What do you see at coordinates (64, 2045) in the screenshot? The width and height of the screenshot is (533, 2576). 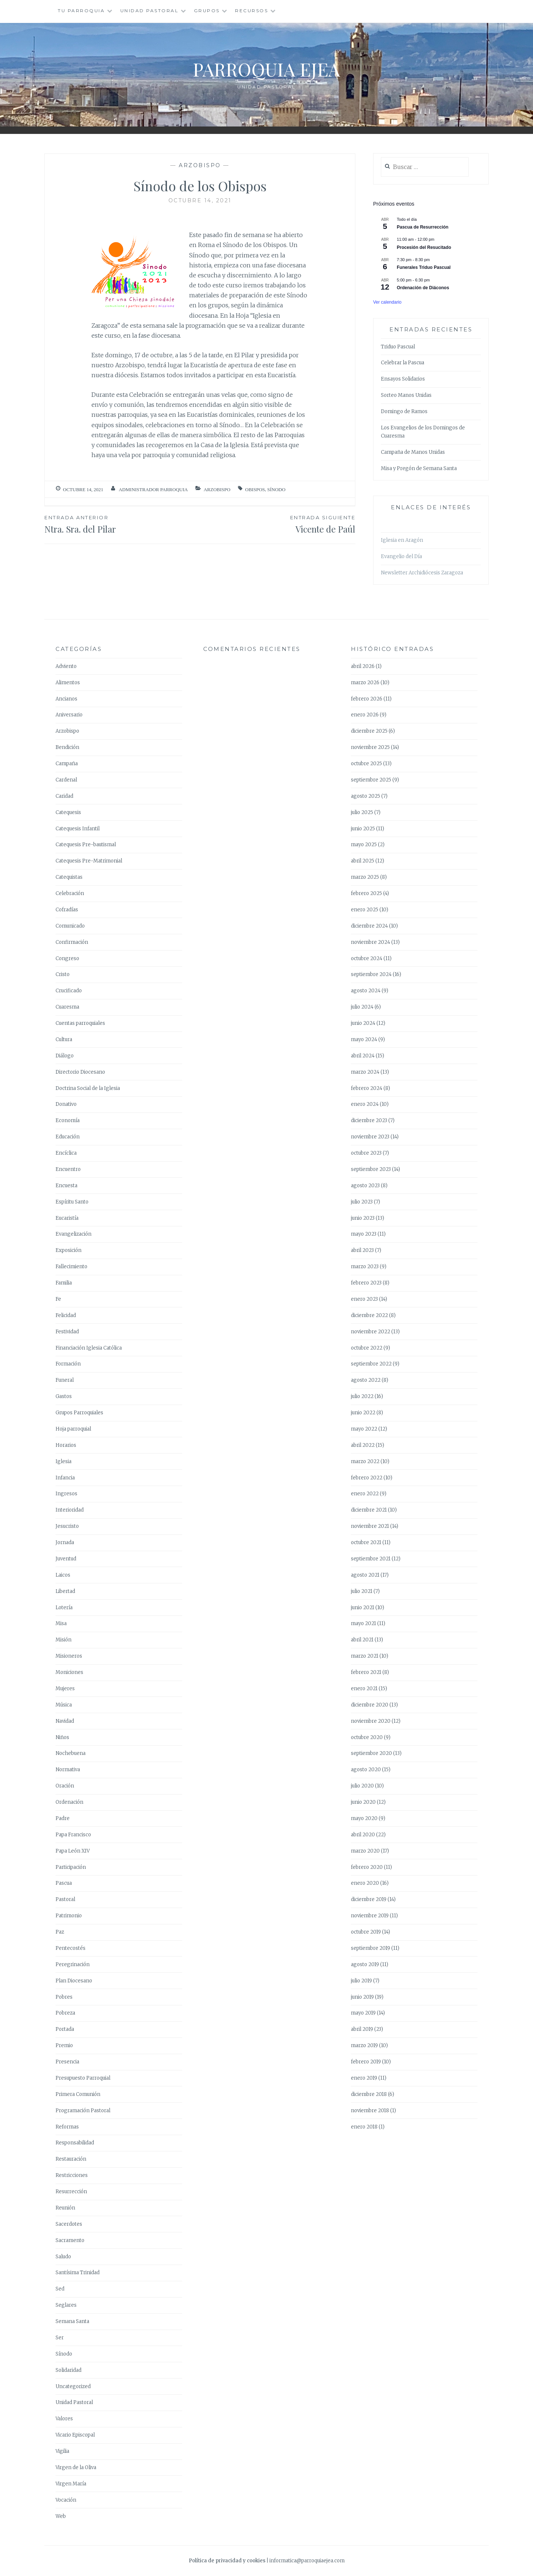 I see `Premio` at bounding box center [64, 2045].